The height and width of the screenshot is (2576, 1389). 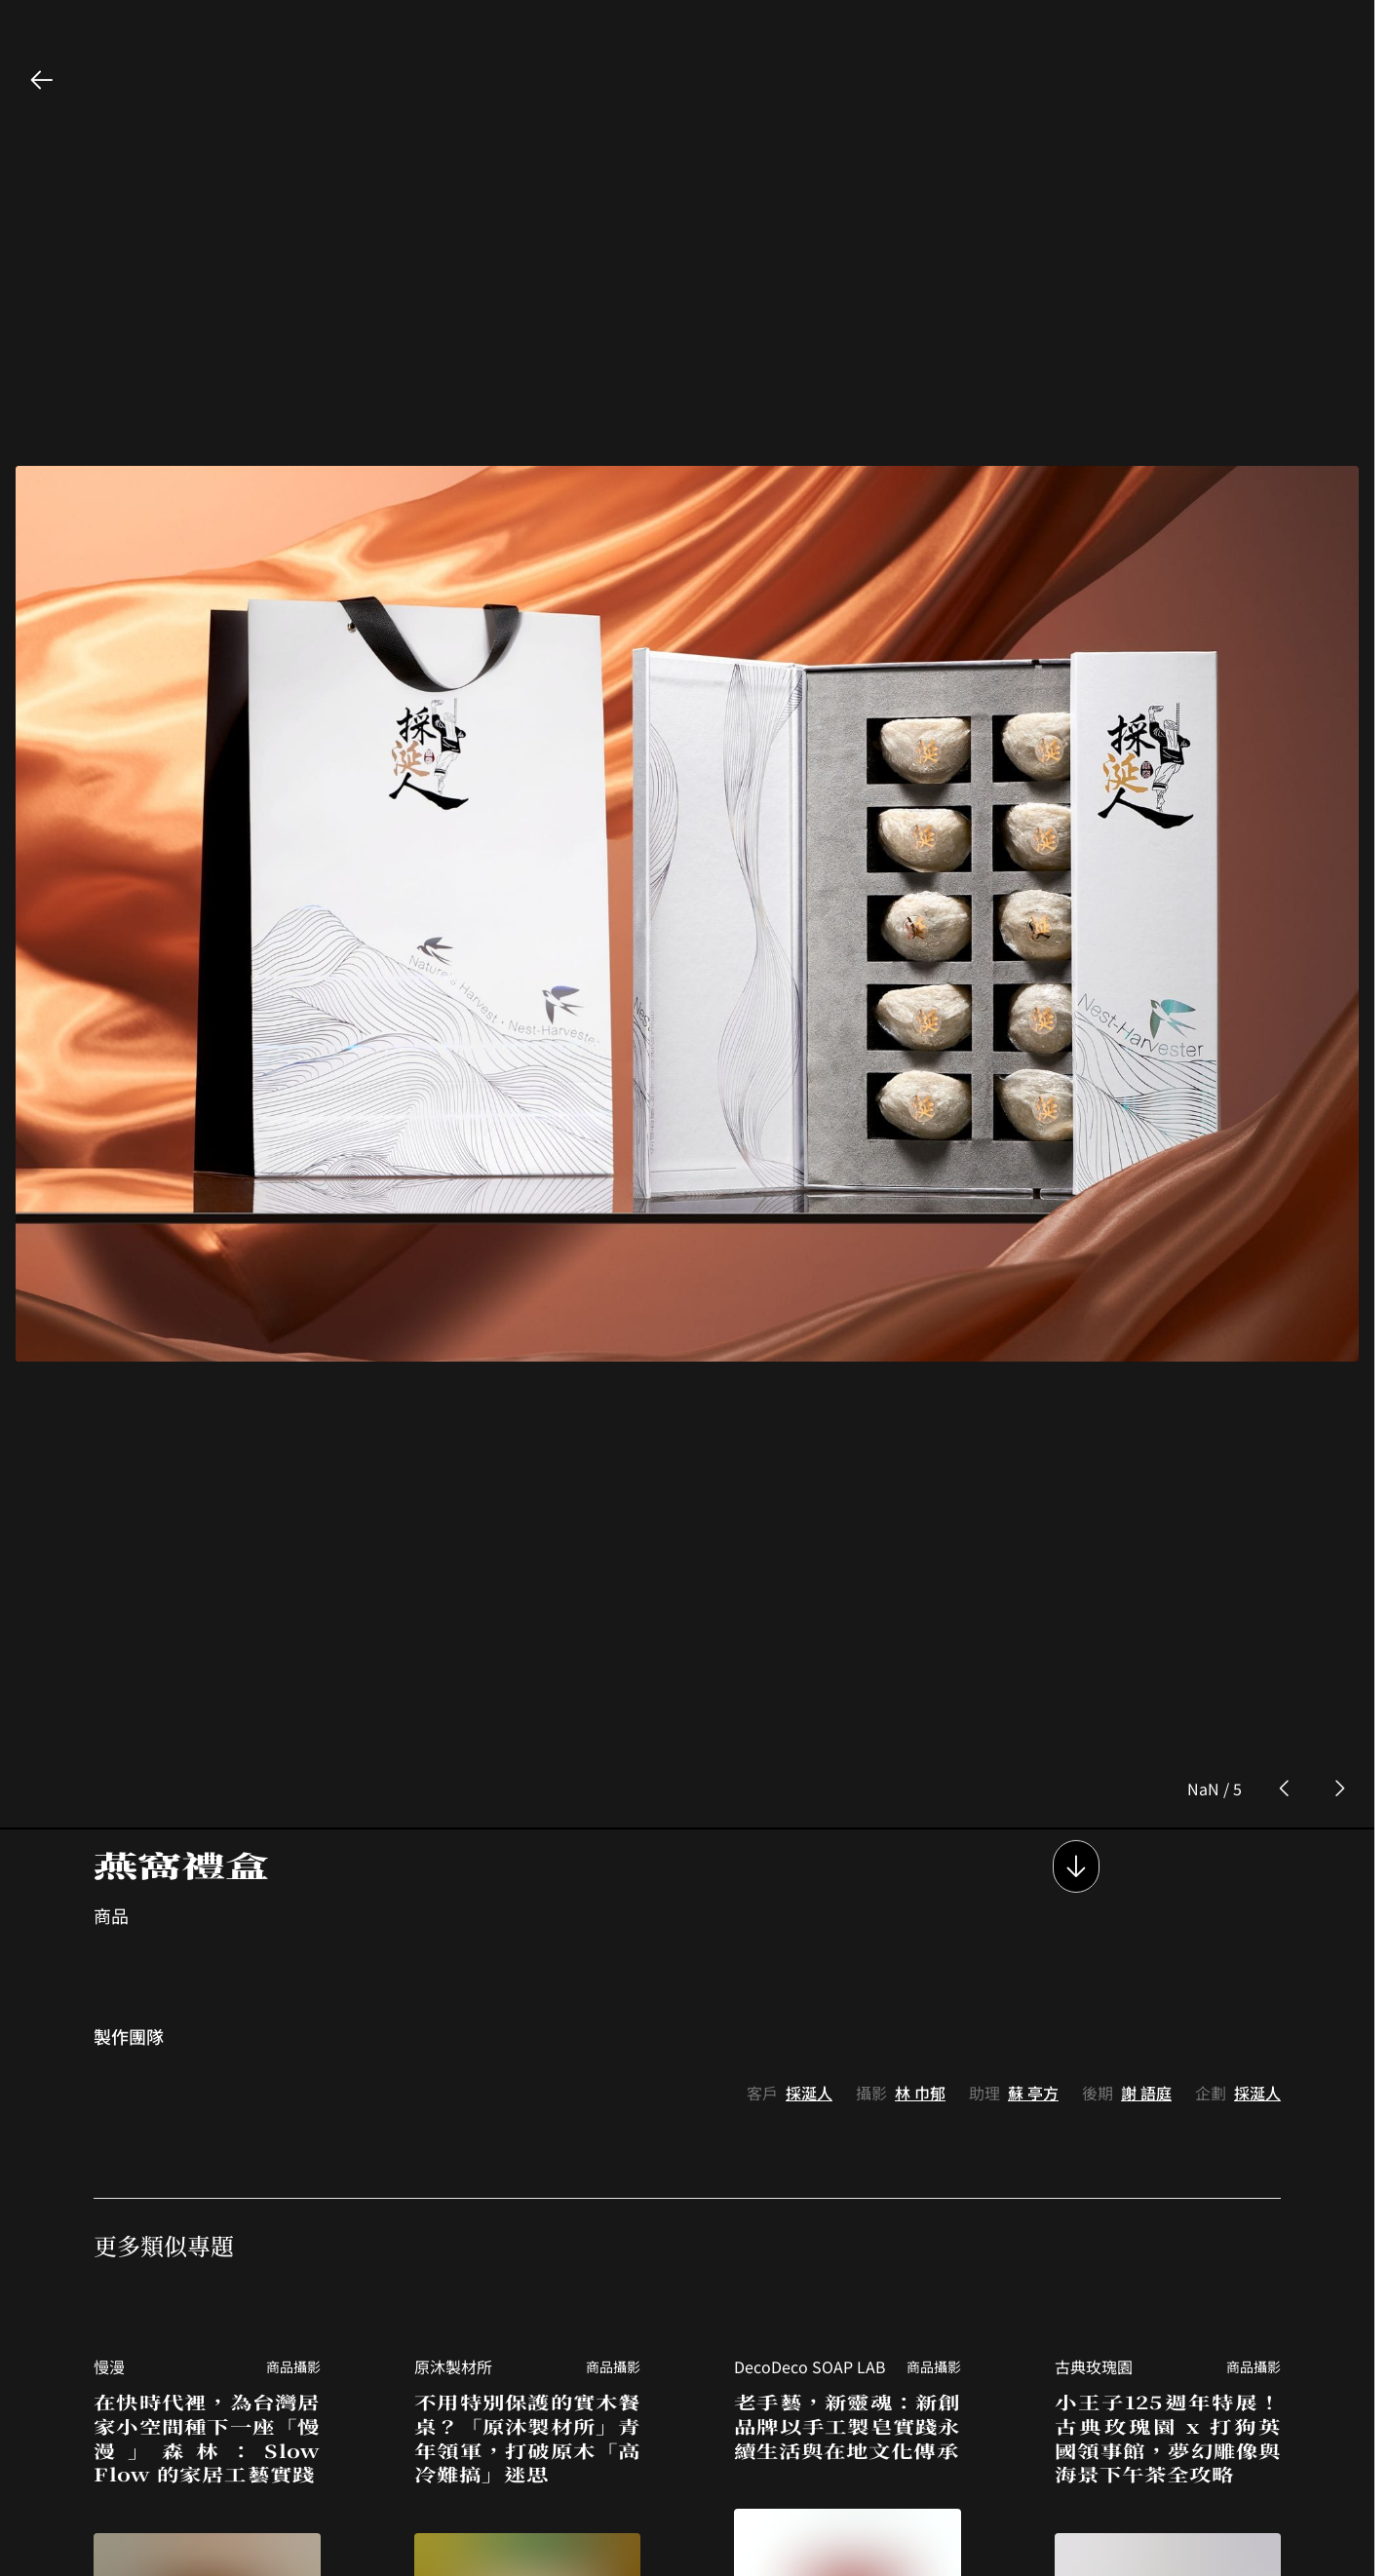 I want to click on 小王子125週年特展！古典玫瑰園 x 打狗英國領事館，夢幻雕像與海景下午茶全攻略, so click(x=1168, y=2152).